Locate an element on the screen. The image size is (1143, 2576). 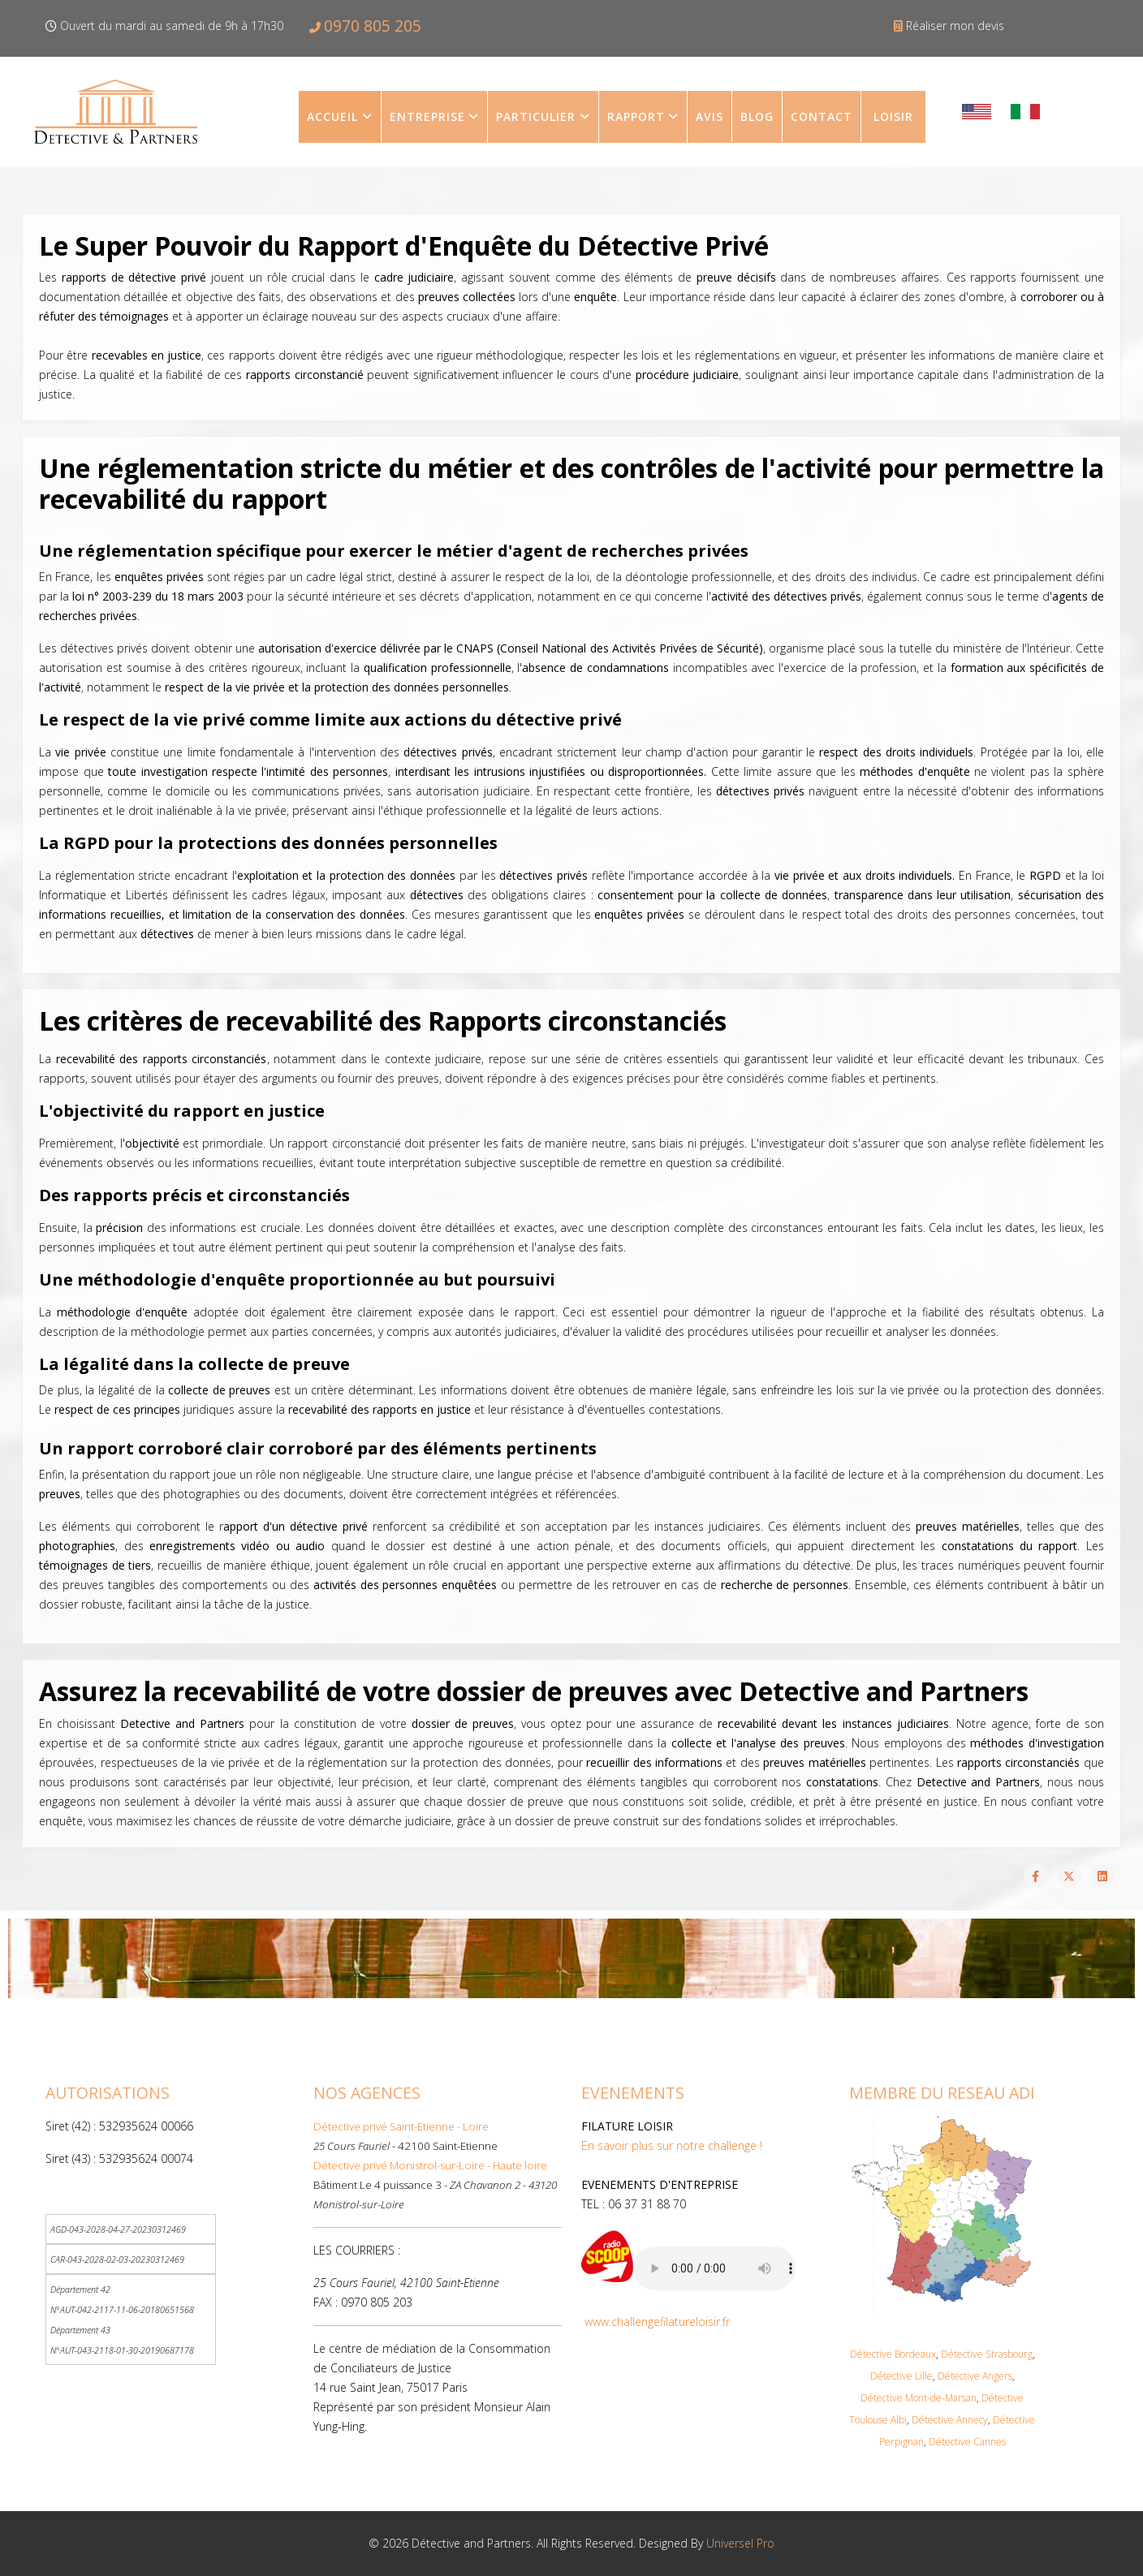
Détective Strasbourg is located at coordinates (987, 2354).